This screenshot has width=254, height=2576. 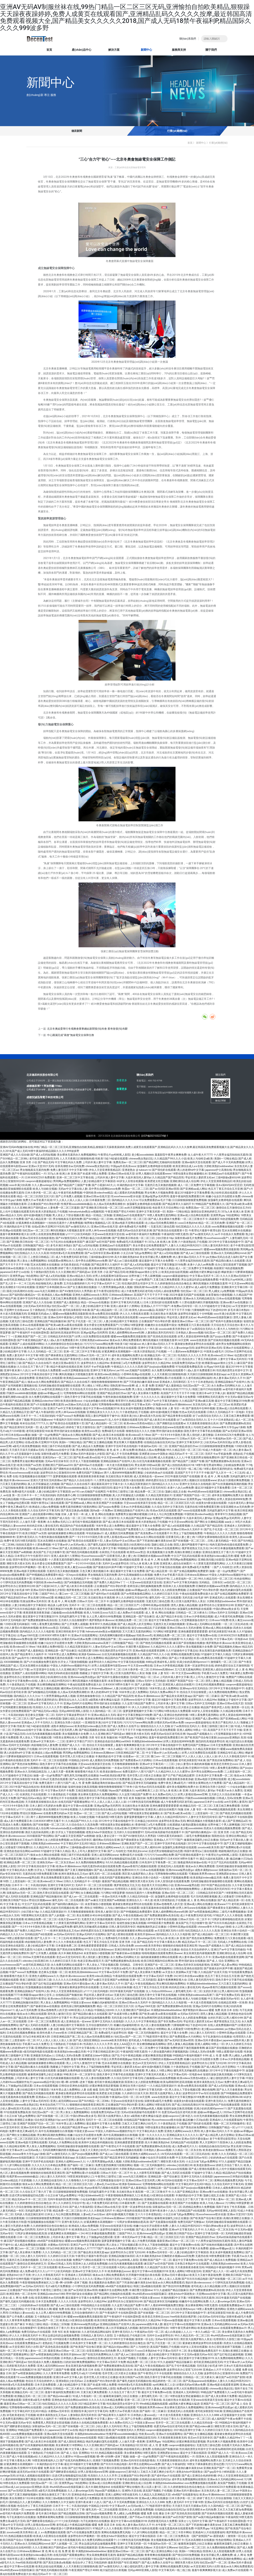 I want to click on 亚洲av永久无码精品桃花岛, so click(x=199, y=1298).